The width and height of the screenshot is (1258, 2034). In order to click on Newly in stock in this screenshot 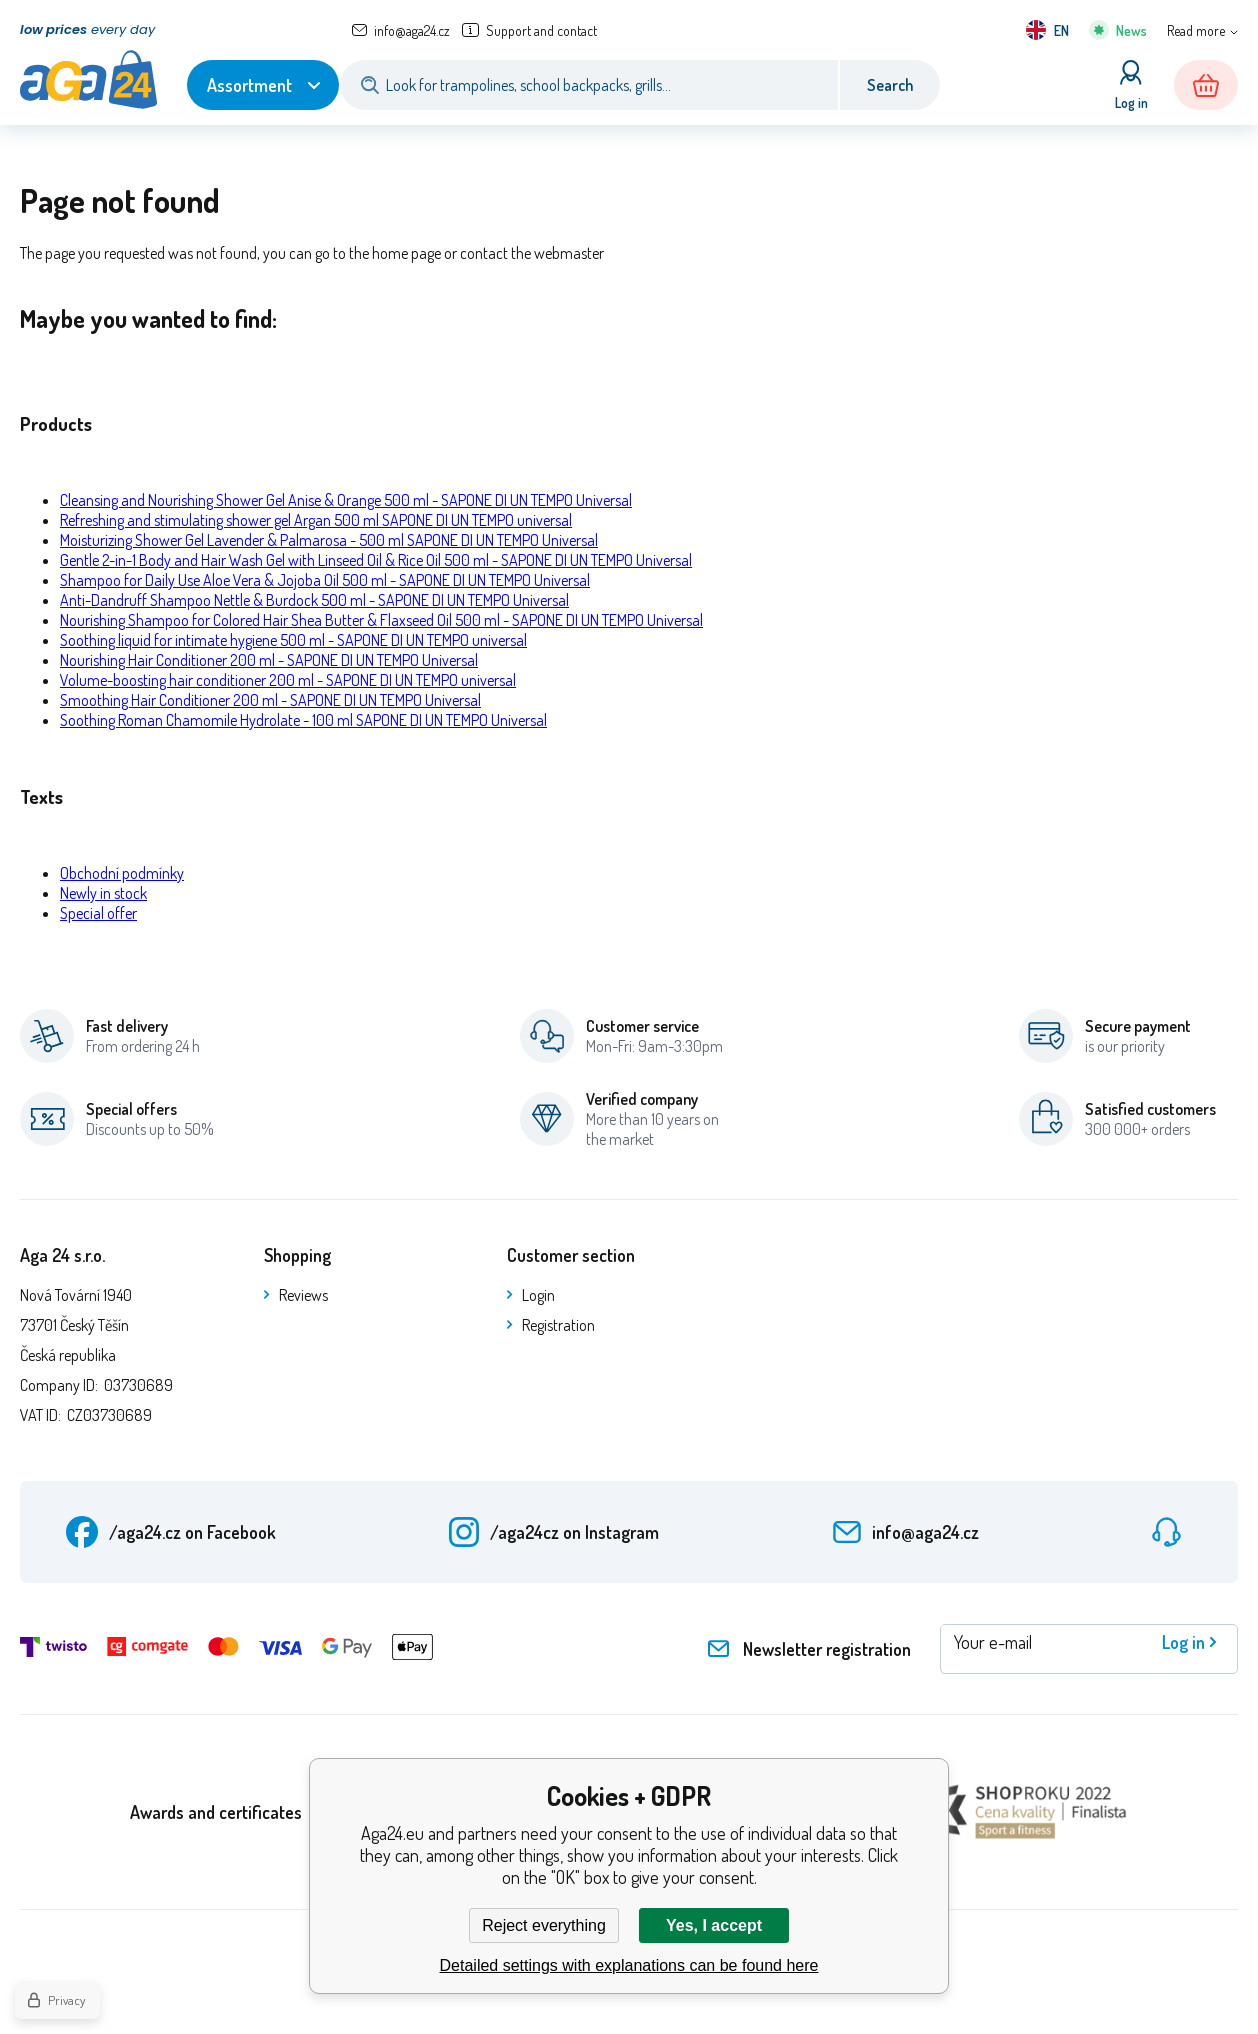, I will do `click(103, 893)`.